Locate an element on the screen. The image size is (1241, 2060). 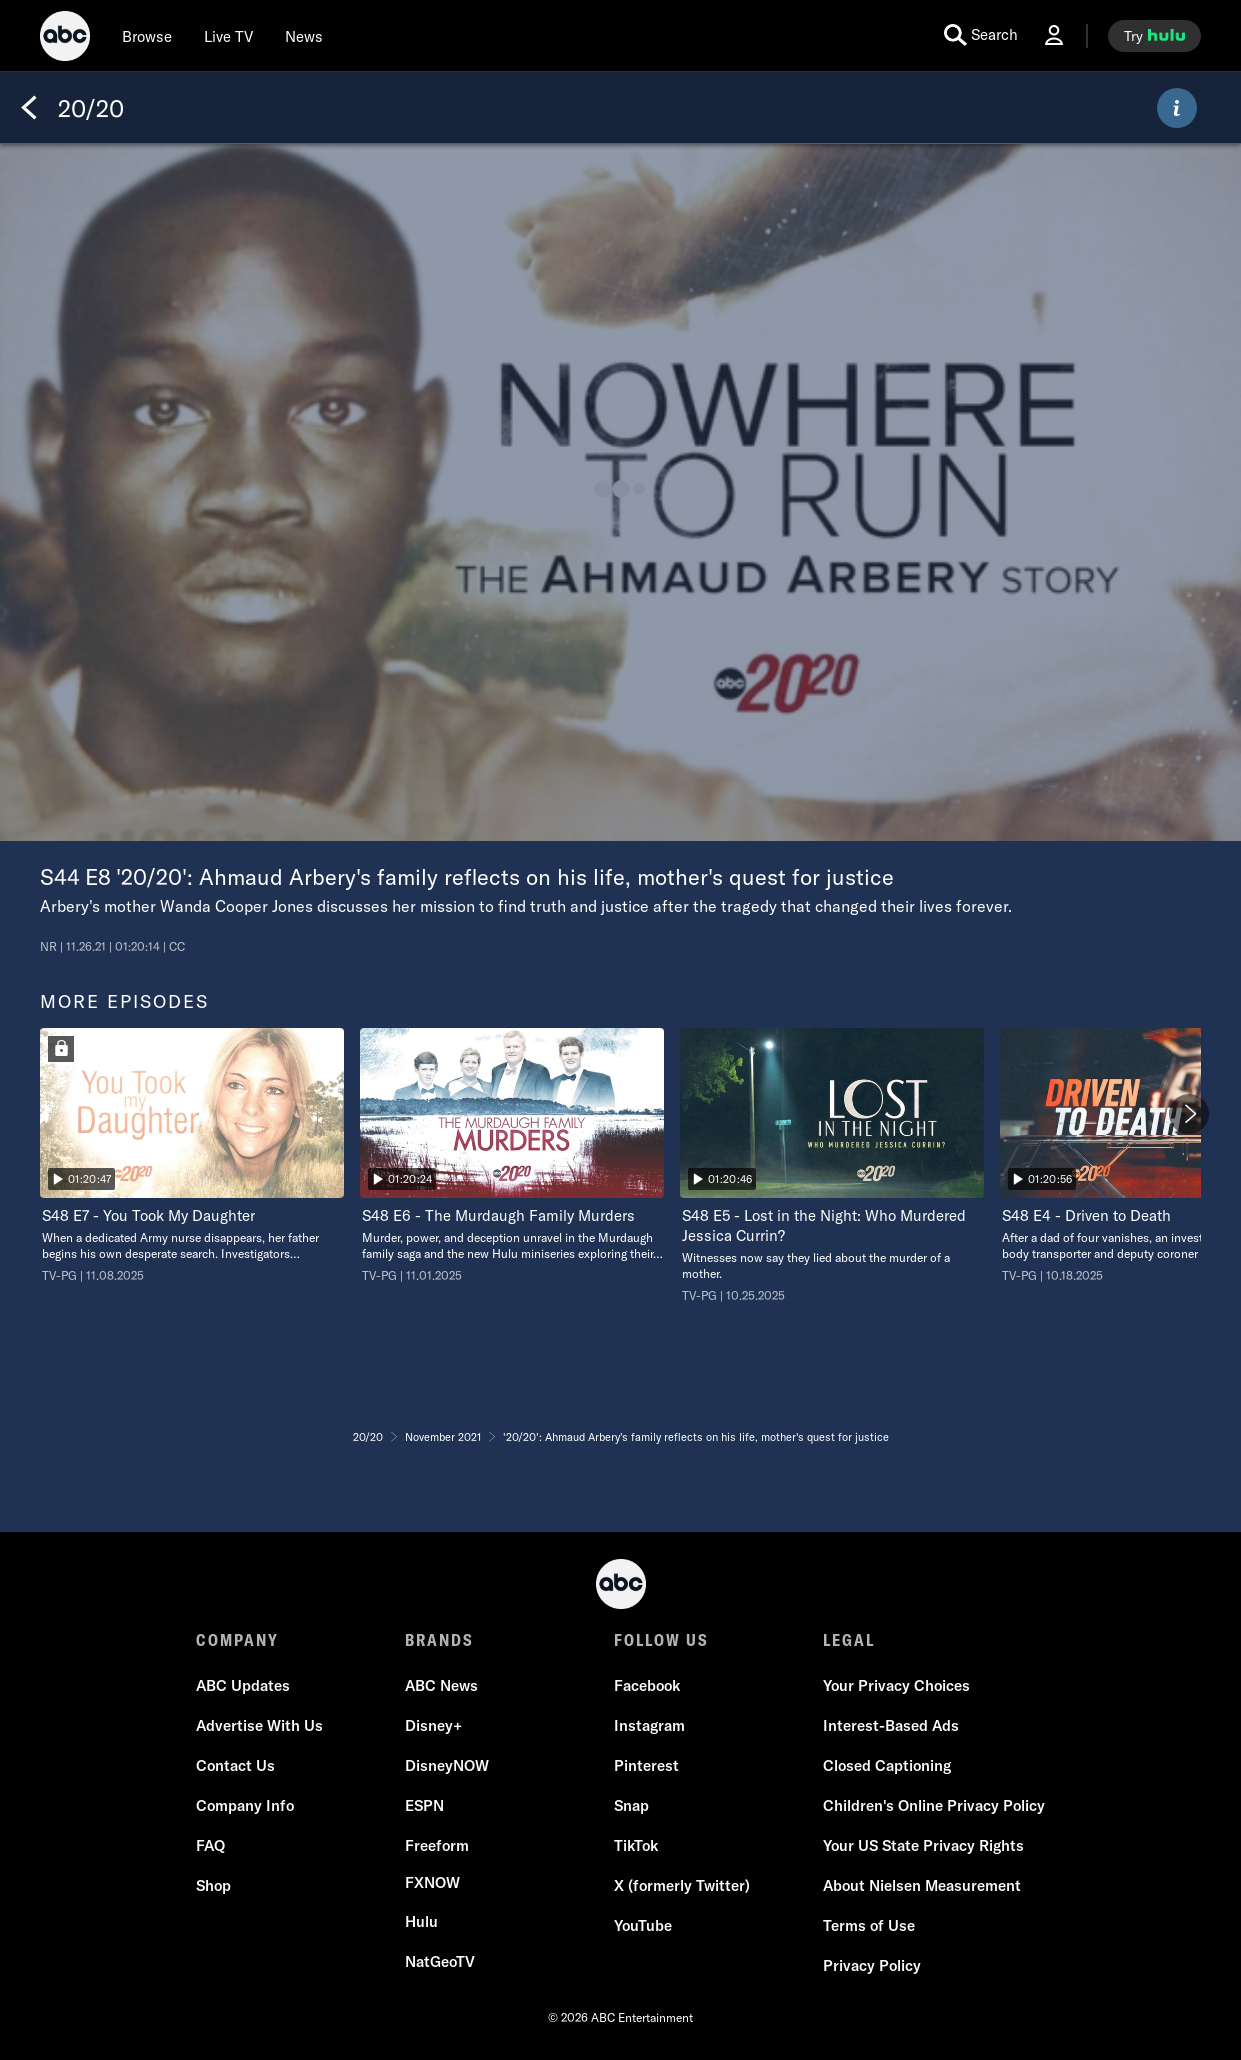
[ESPN] is located at coordinates (424, 1806).